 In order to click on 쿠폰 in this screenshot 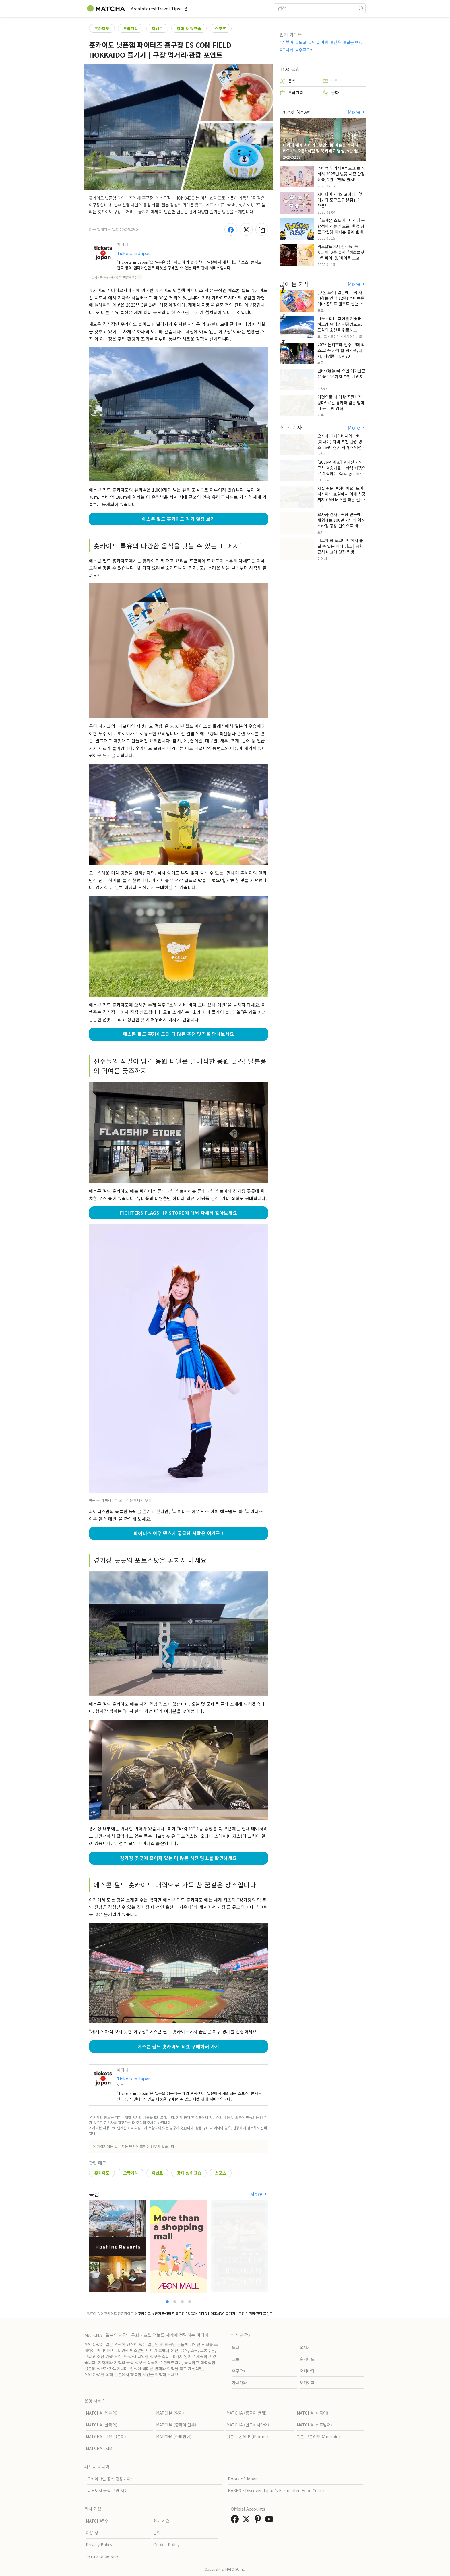, I will do `click(216, 8)`.